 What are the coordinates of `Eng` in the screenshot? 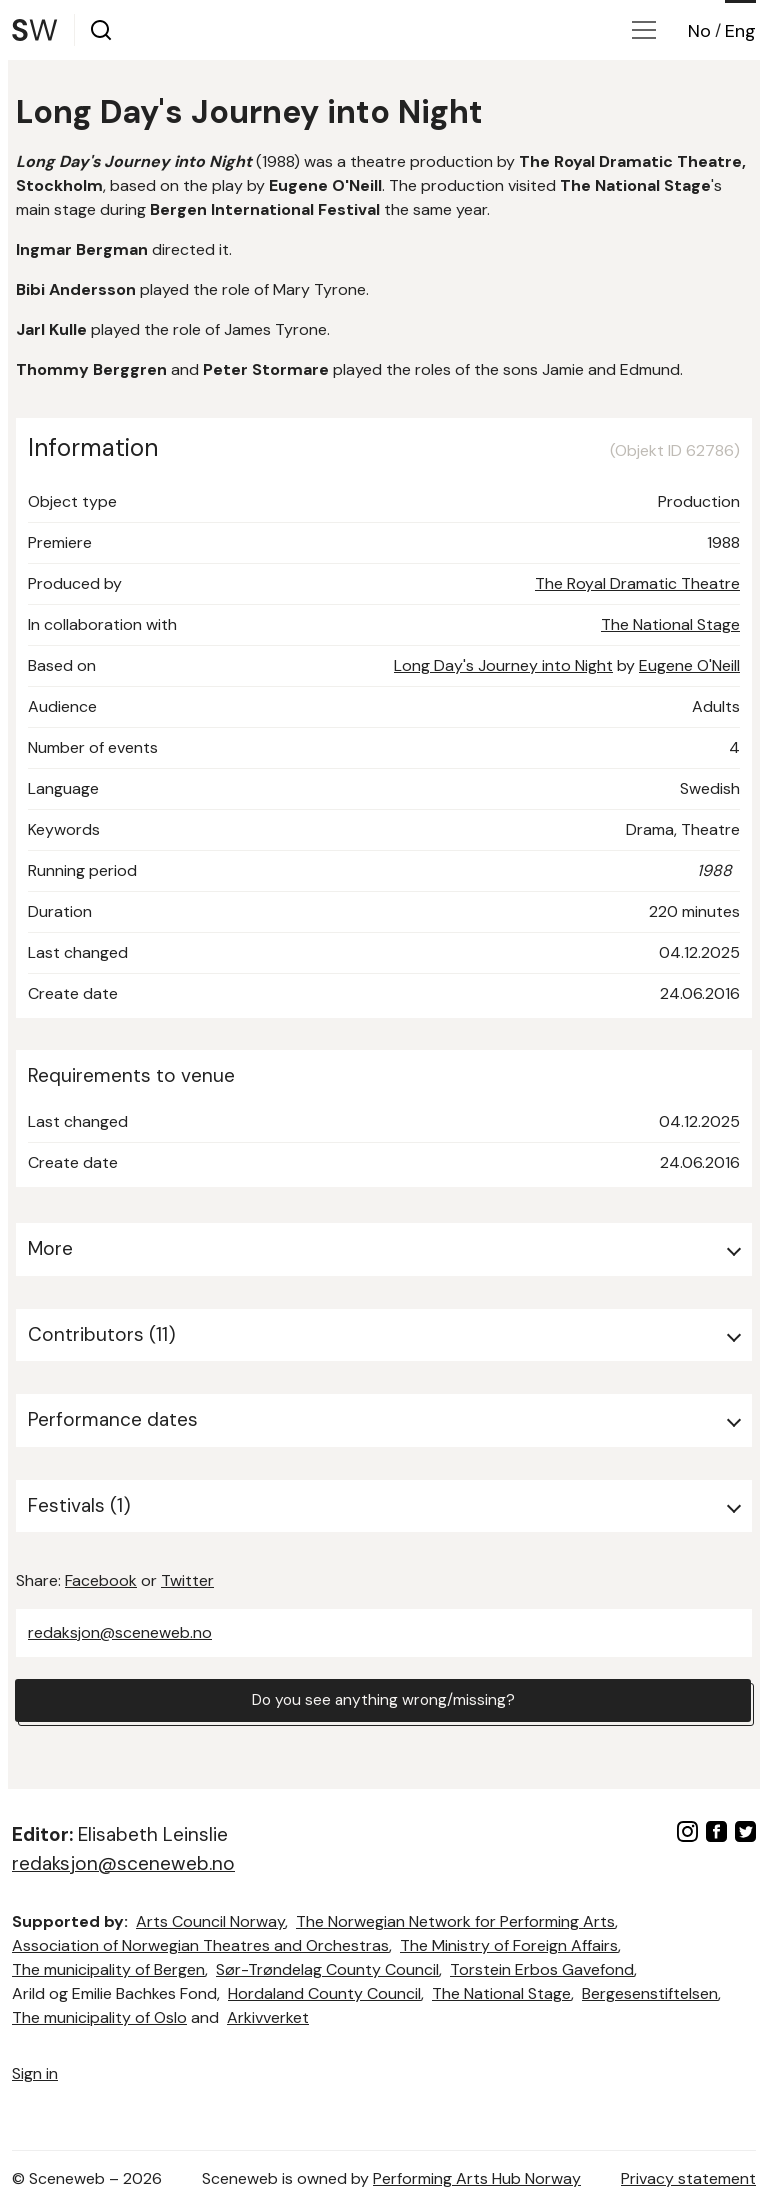 It's located at (740, 31).